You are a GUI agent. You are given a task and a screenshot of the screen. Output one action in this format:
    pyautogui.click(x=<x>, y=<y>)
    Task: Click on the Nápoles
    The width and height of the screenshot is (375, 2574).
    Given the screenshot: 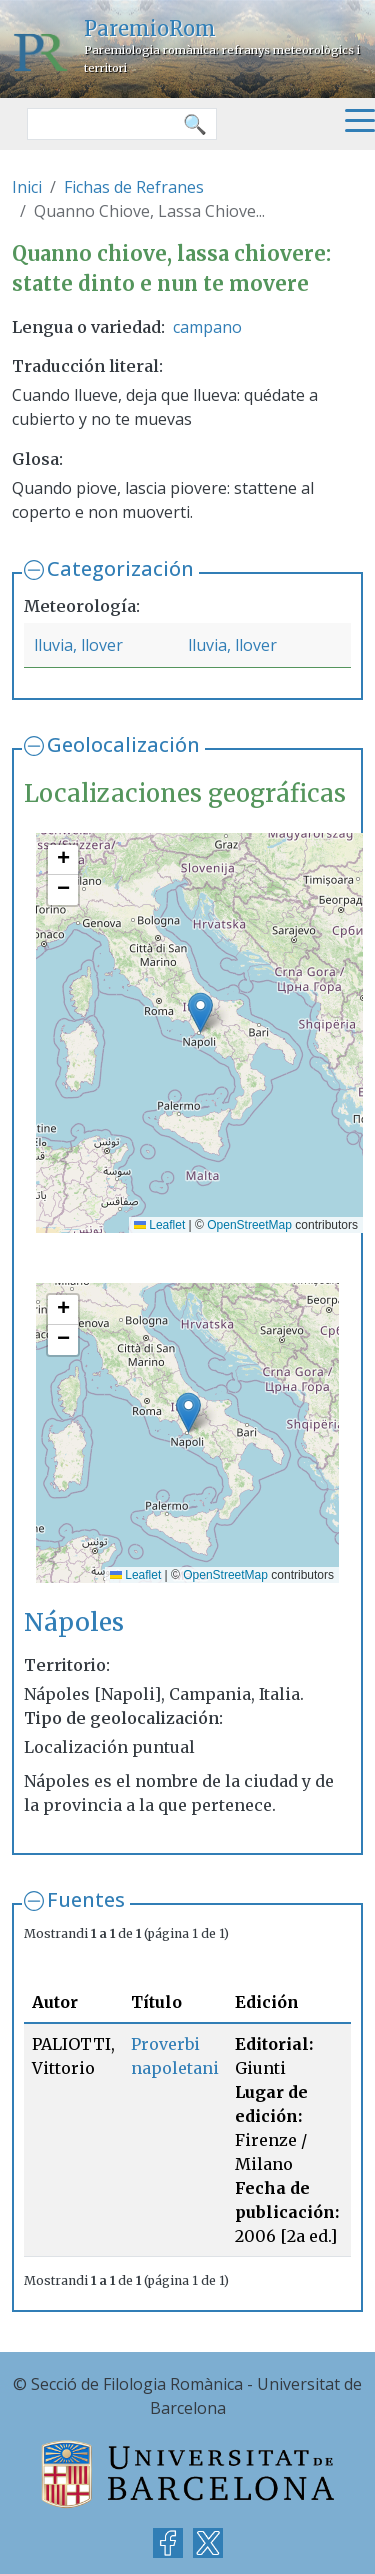 What is the action you would take?
    pyautogui.click(x=74, y=1622)
    